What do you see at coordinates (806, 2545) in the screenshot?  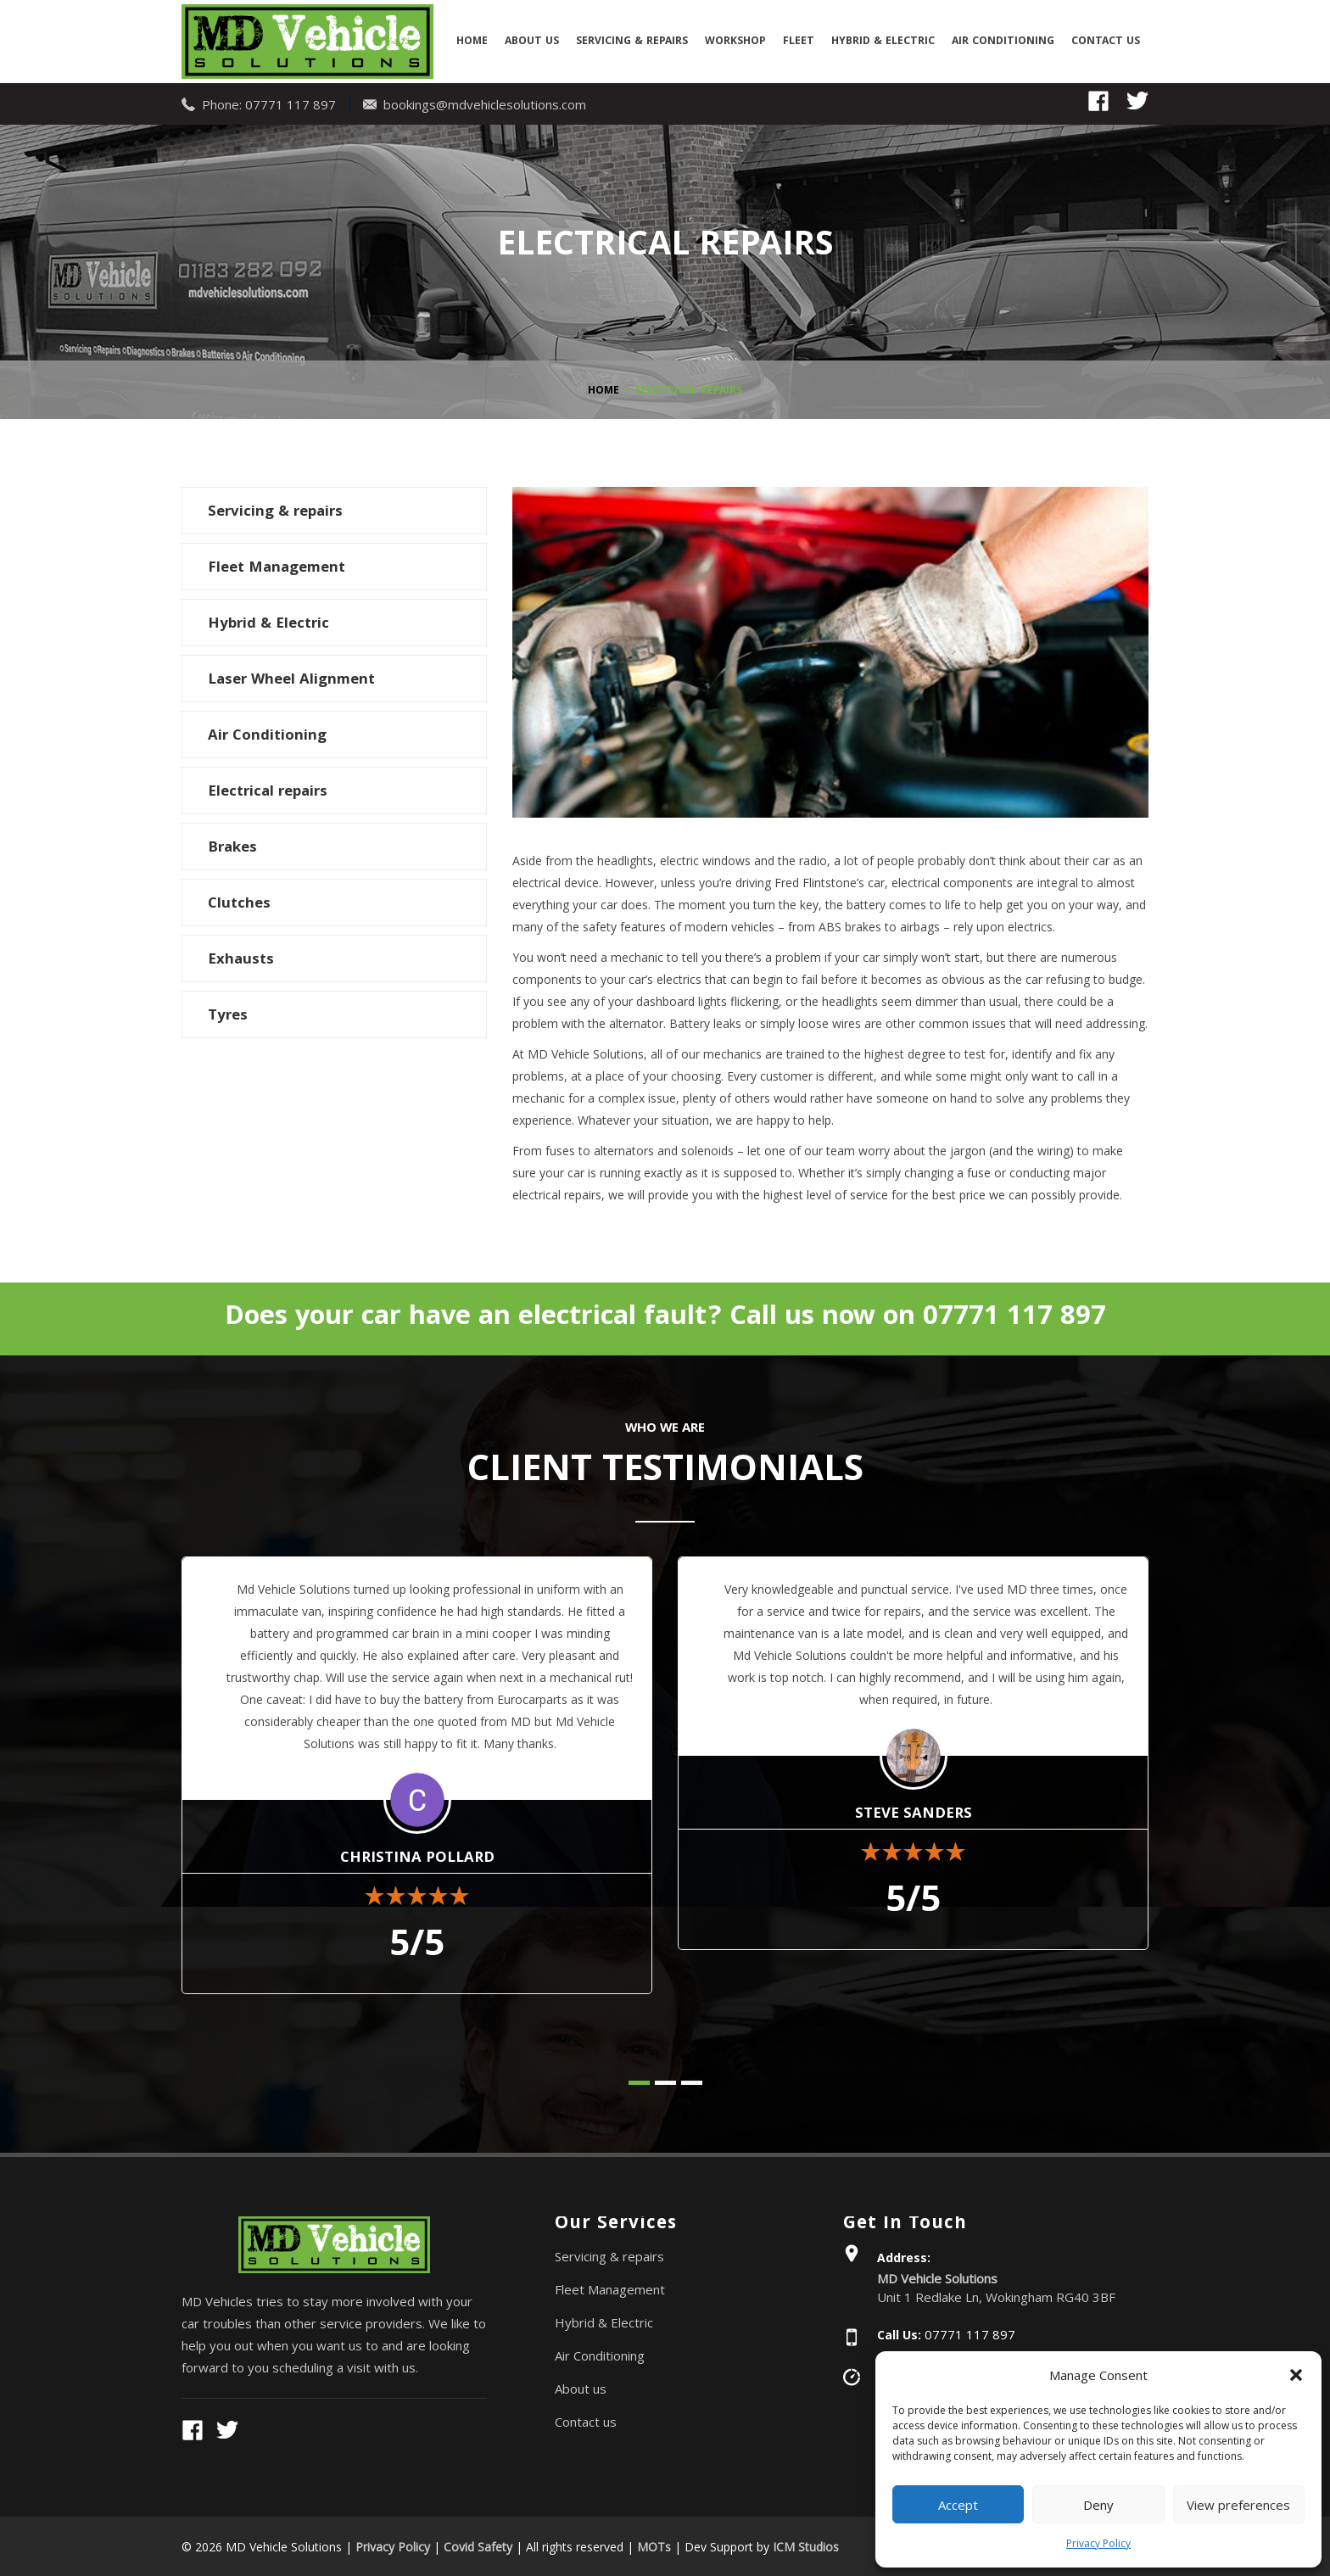 I see `ICM Studios` at bounding box center [806, 2545].